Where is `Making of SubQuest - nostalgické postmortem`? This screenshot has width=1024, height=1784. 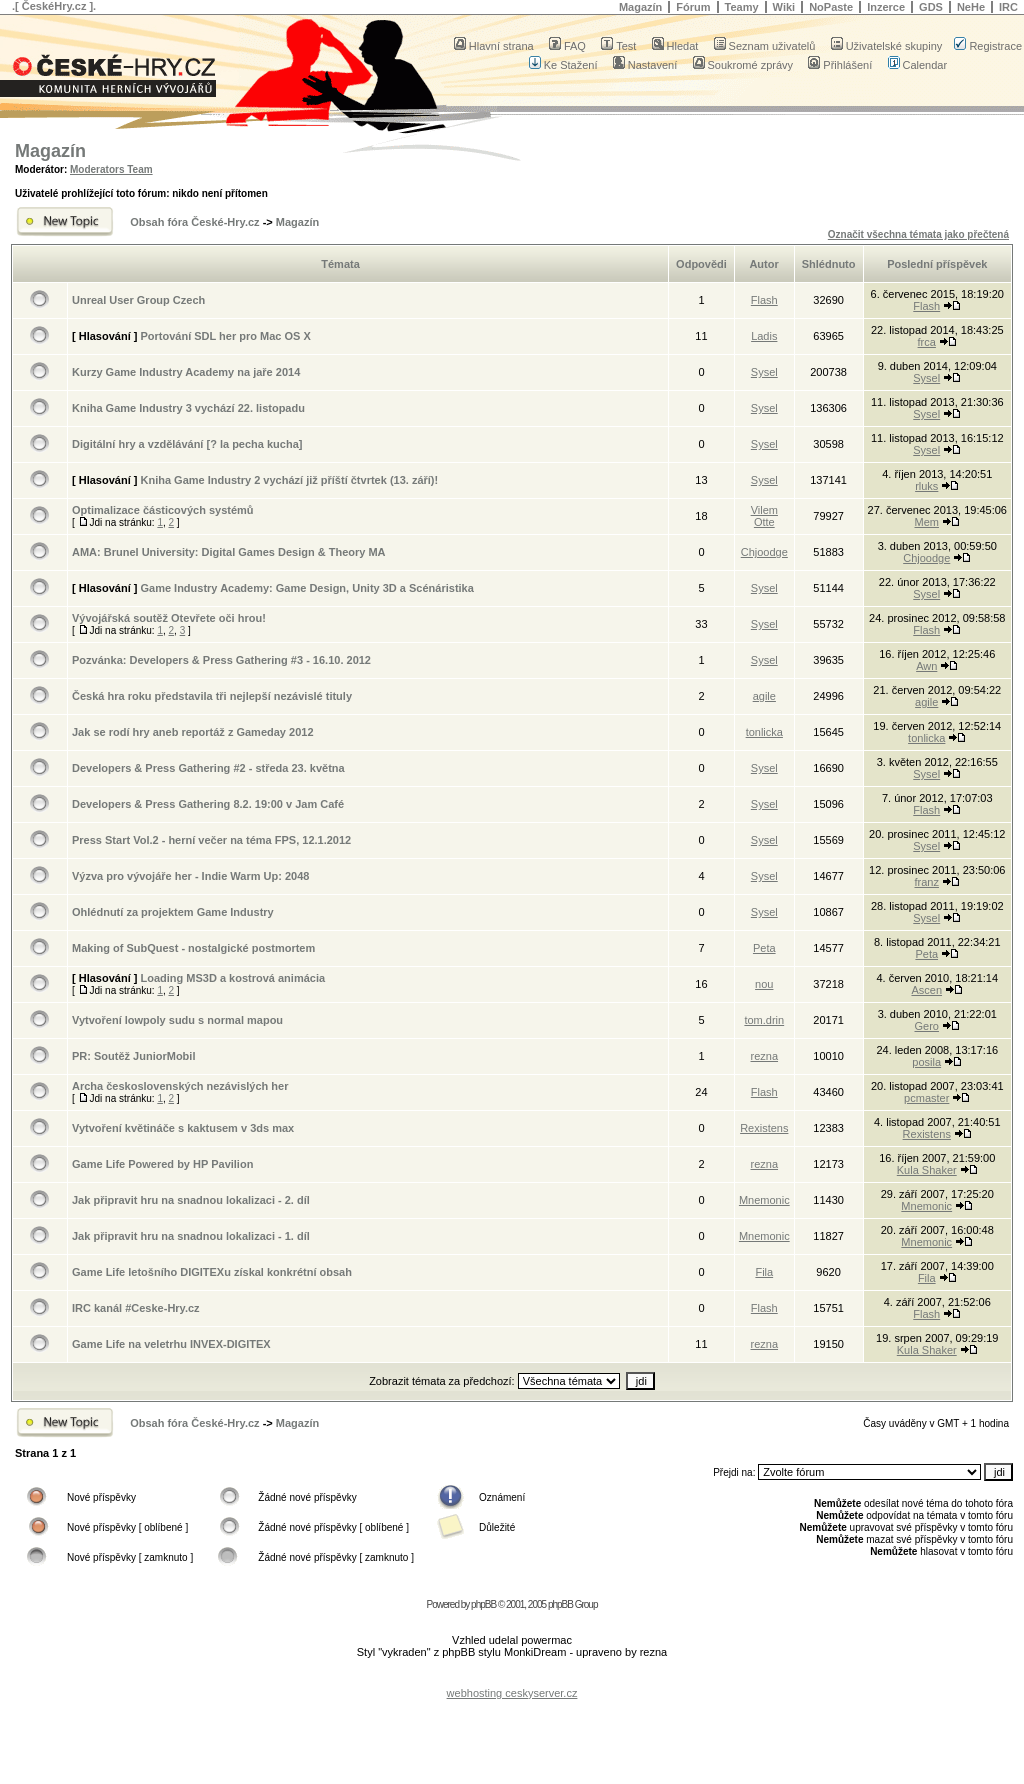 Making of SubQuest - nostalgické postmortem is located at coordinates (193, 948).